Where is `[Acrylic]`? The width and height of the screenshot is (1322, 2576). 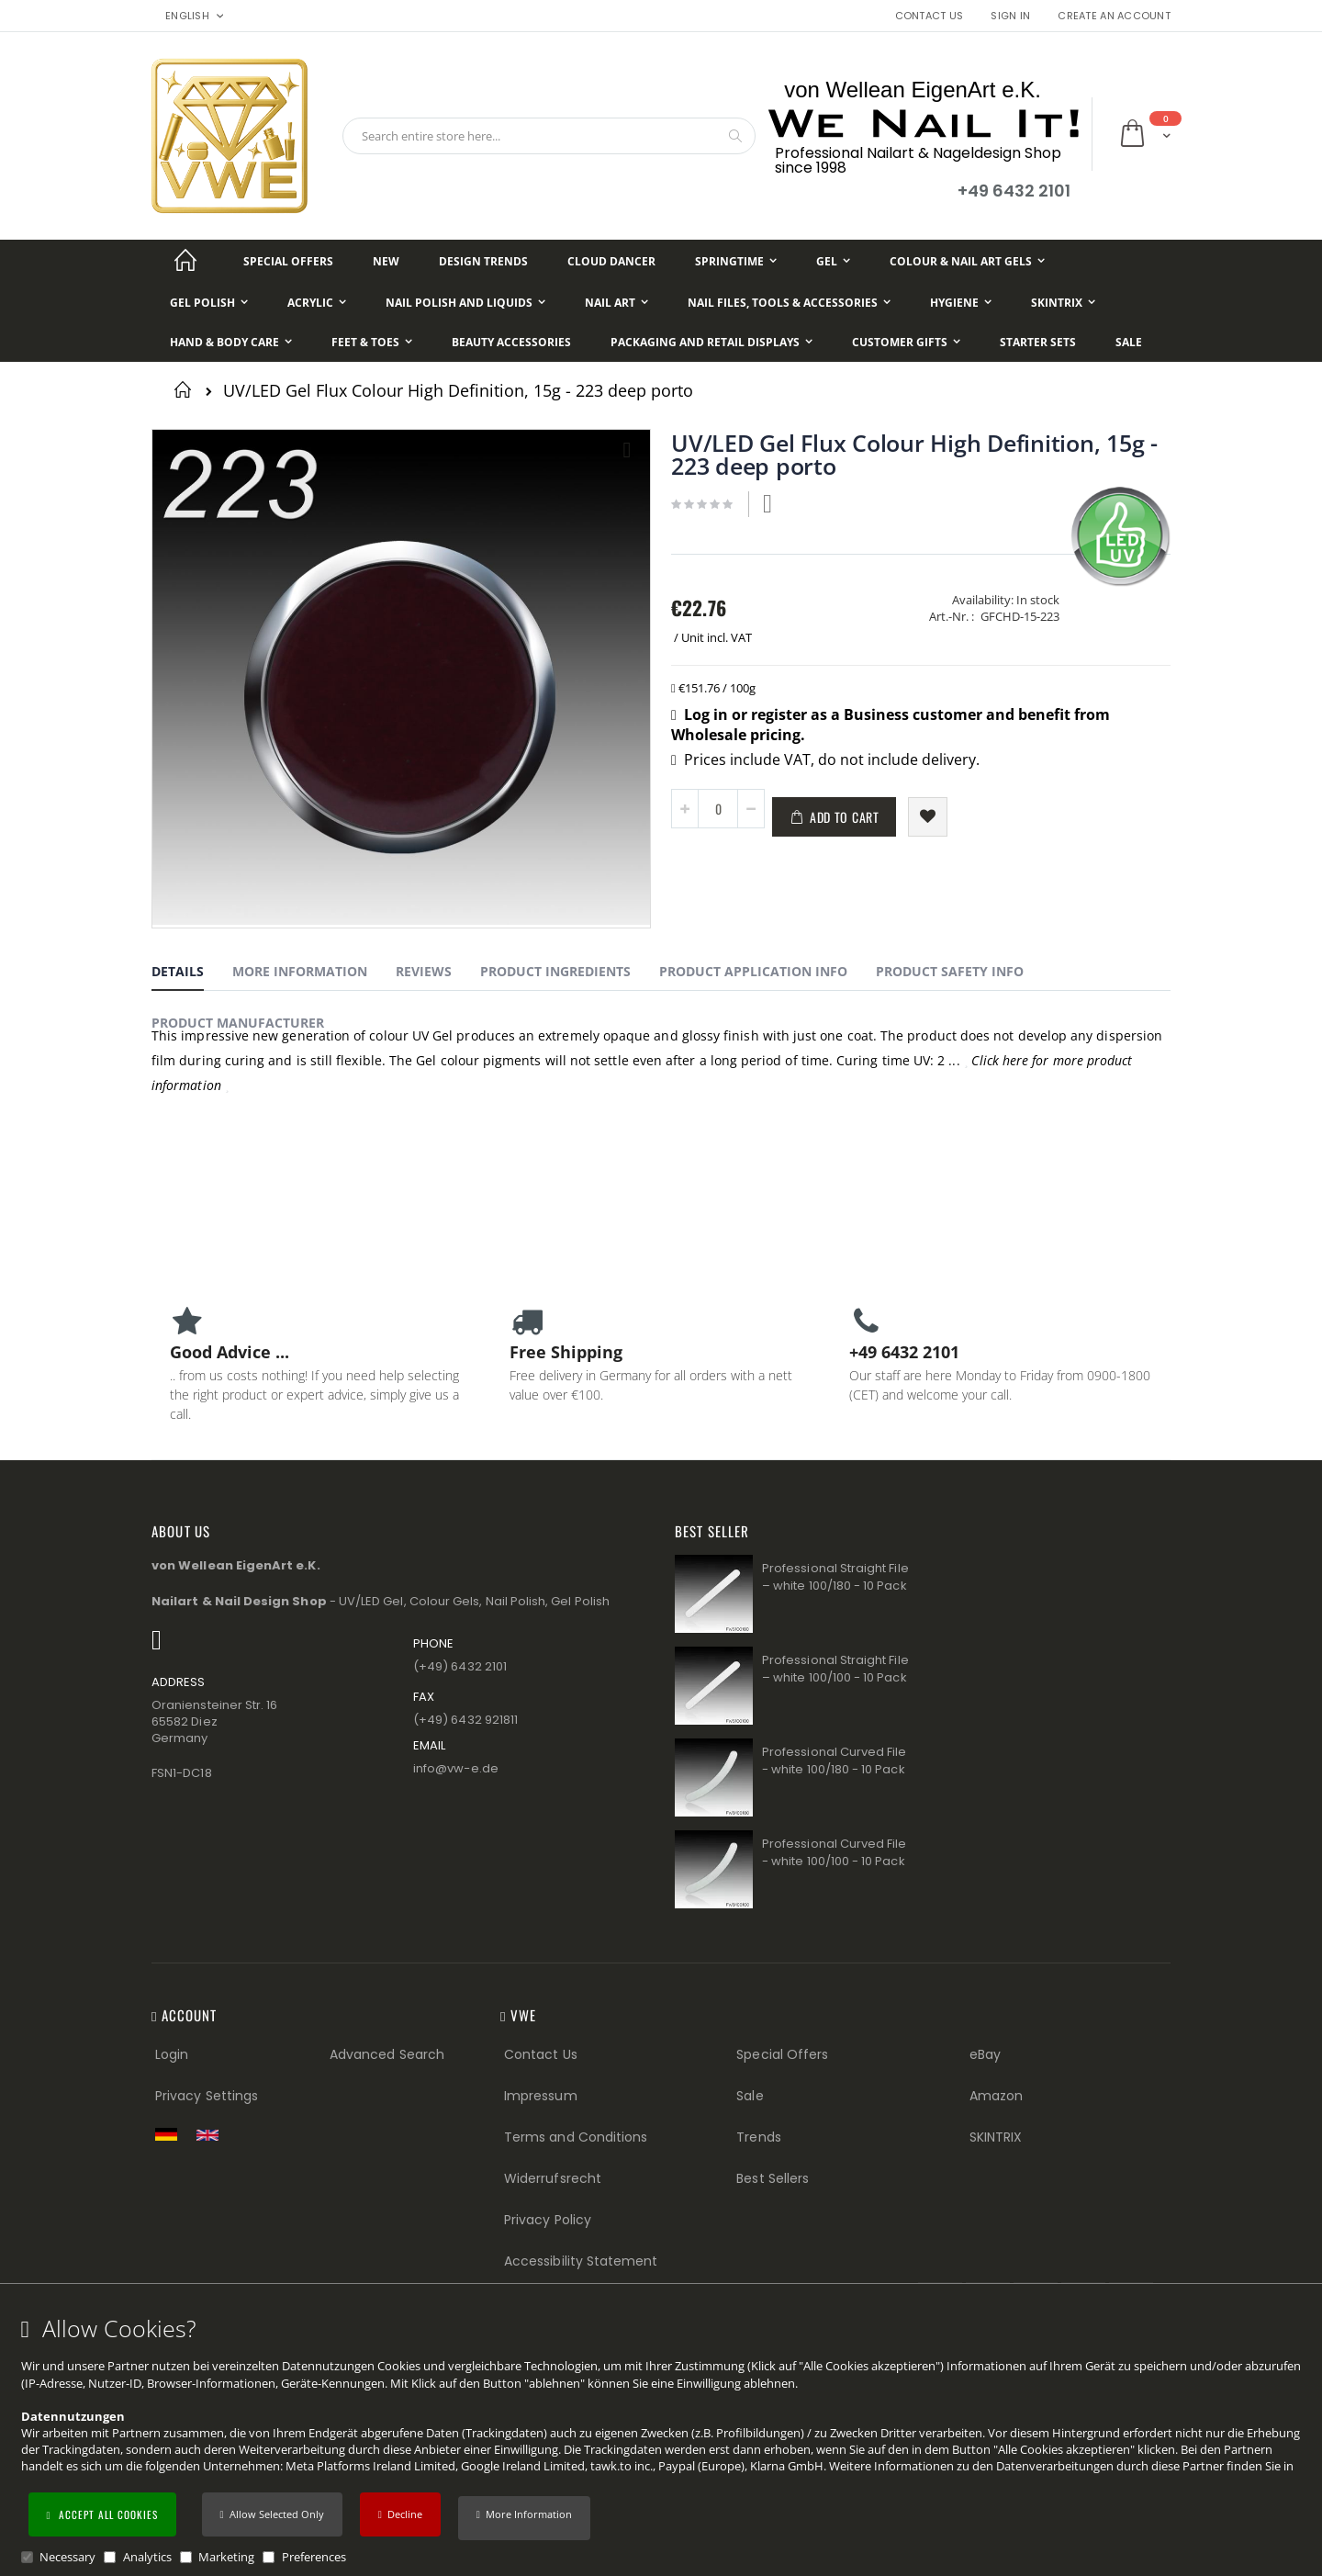
[Acrylic] is located at coordinates (316, 302).